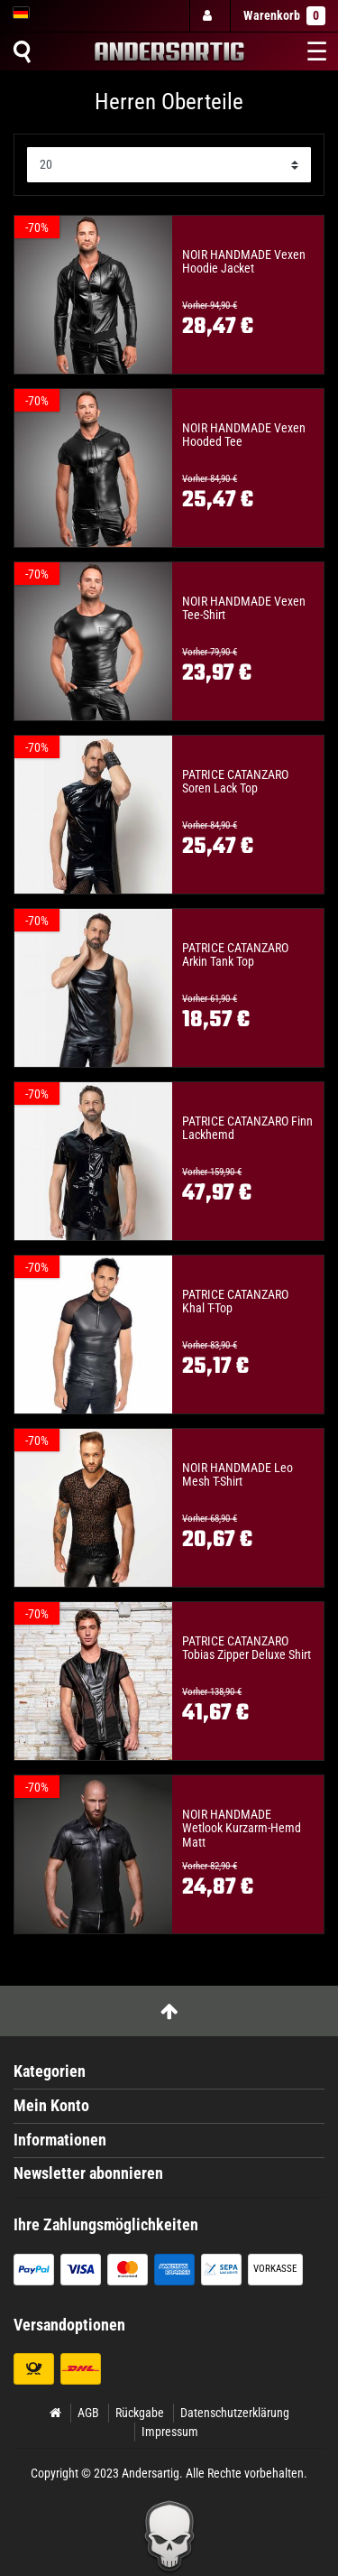 Image resolution: width=338 pixels, height=2576 pixels. Describe the element at coordinates (244, 261) in the screenshot. I see `NOIR HANDMADE Vexen Hoodie Jacket` at that location.